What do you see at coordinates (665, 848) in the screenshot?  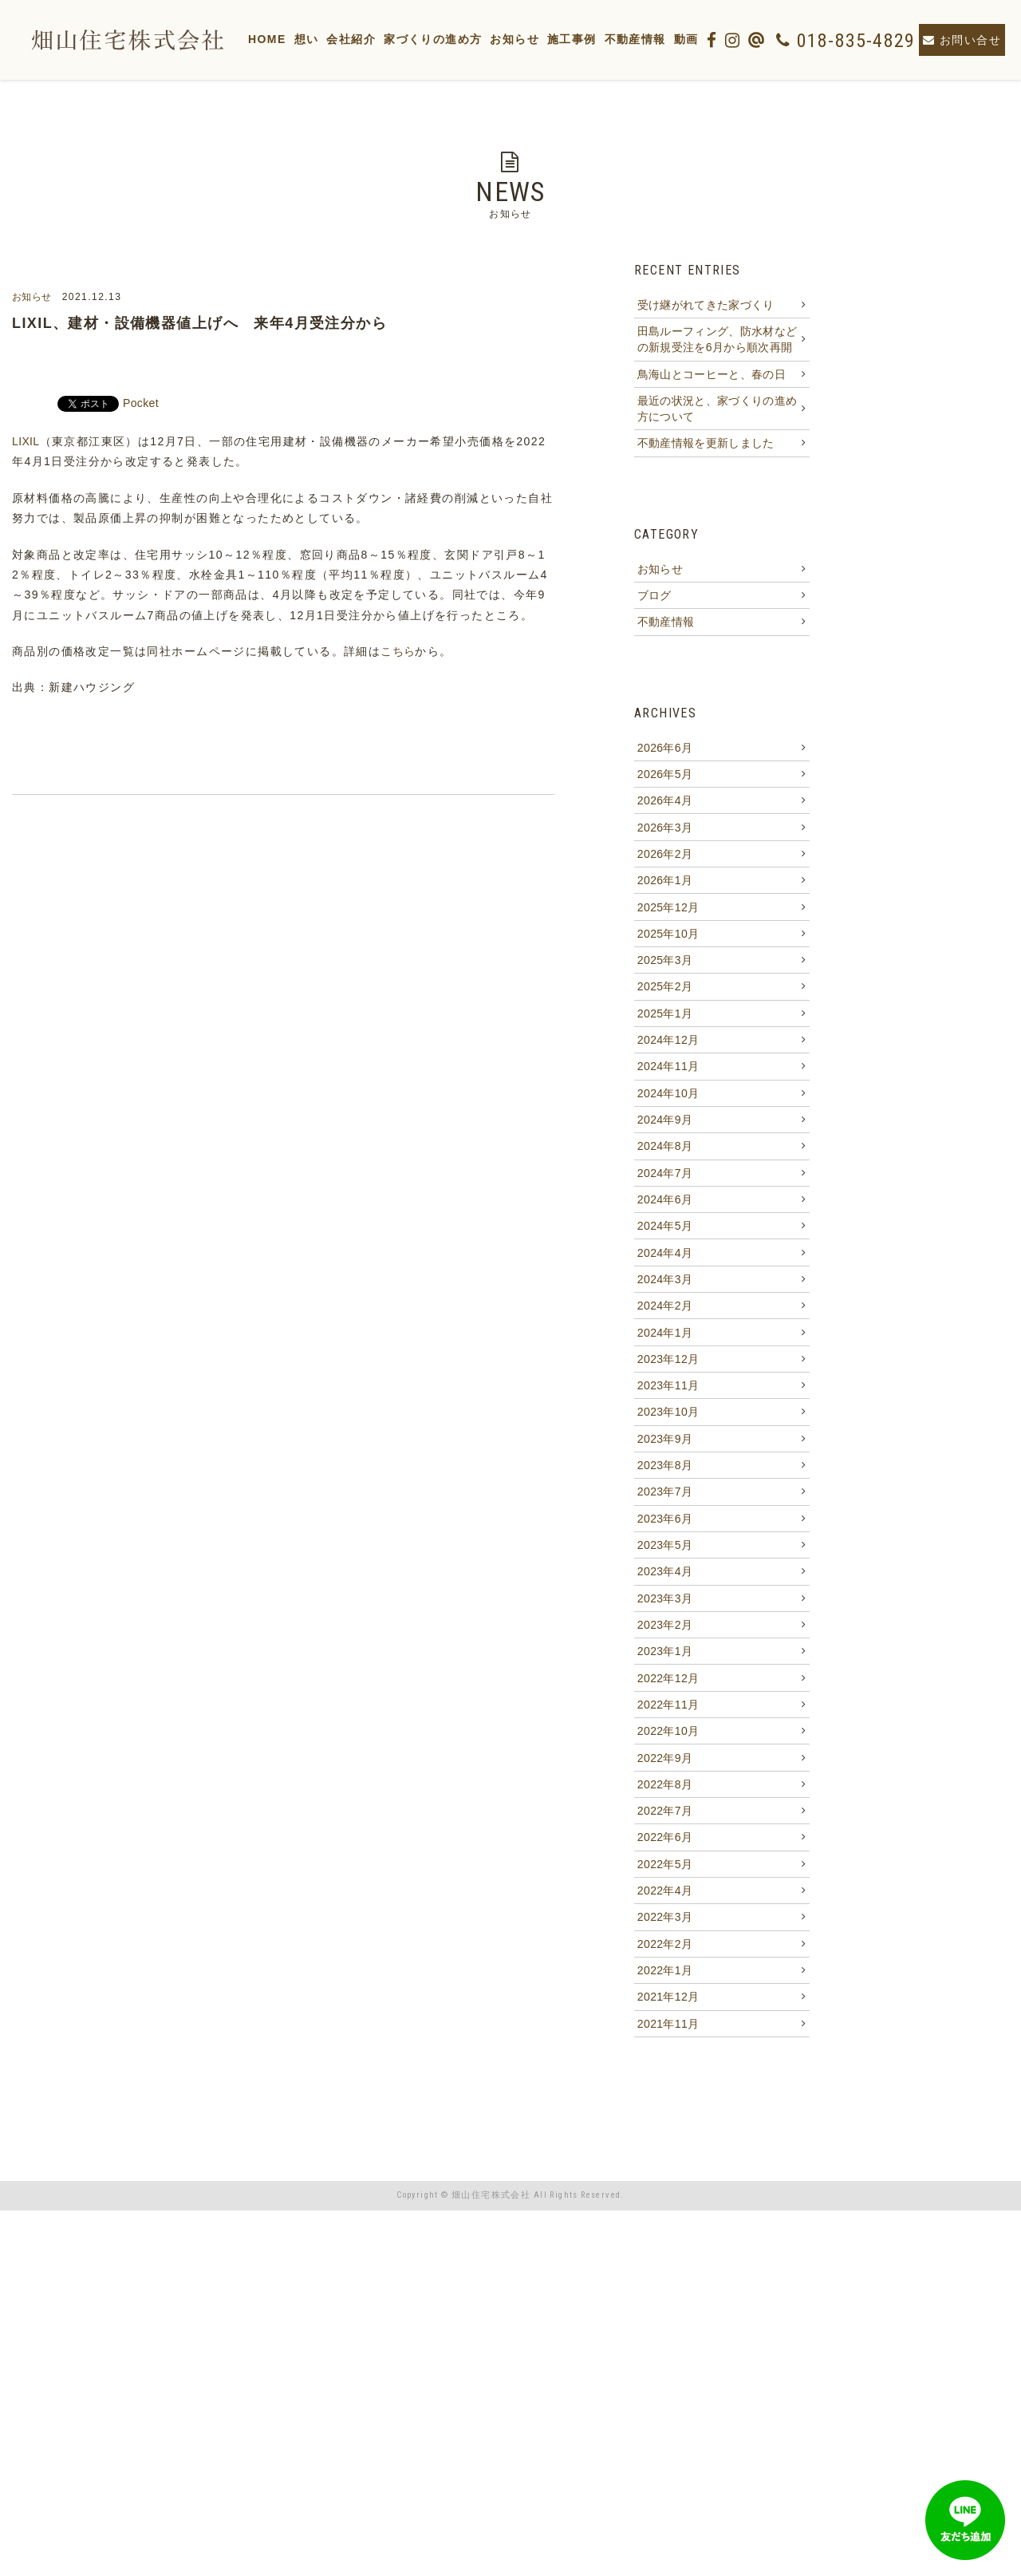 I see `2026年5月` at bounding box center [665, 848].